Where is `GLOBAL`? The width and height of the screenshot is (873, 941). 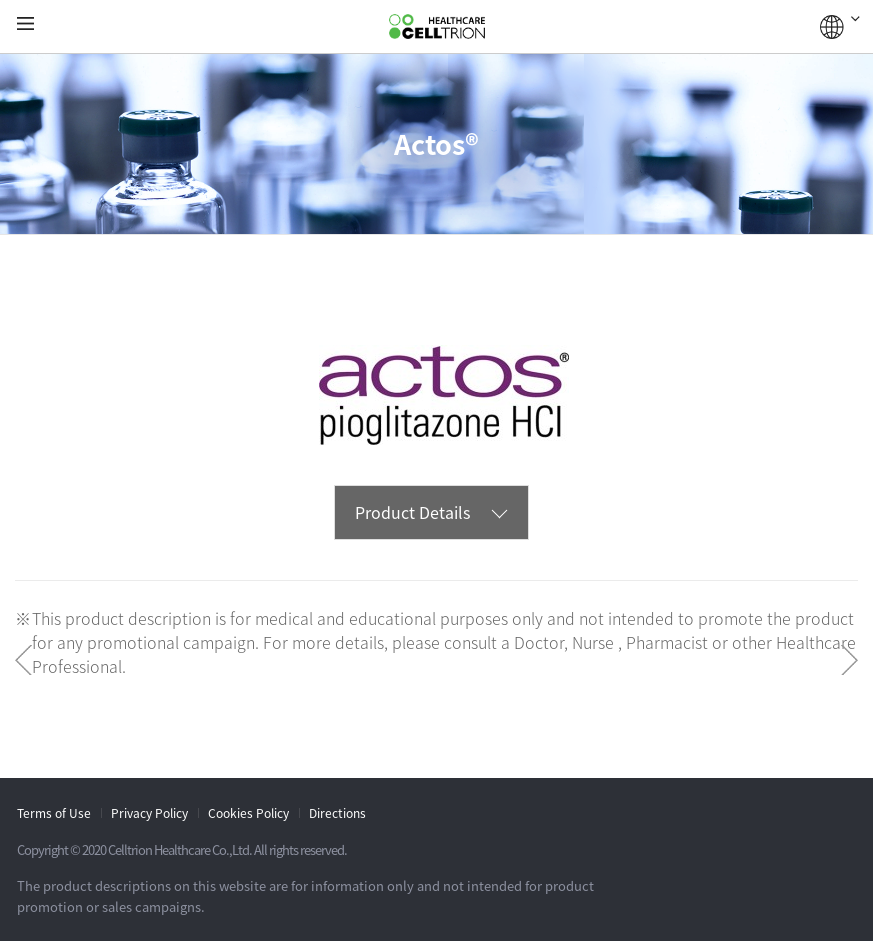
GLOBAL is located at coordinates (840, 27).